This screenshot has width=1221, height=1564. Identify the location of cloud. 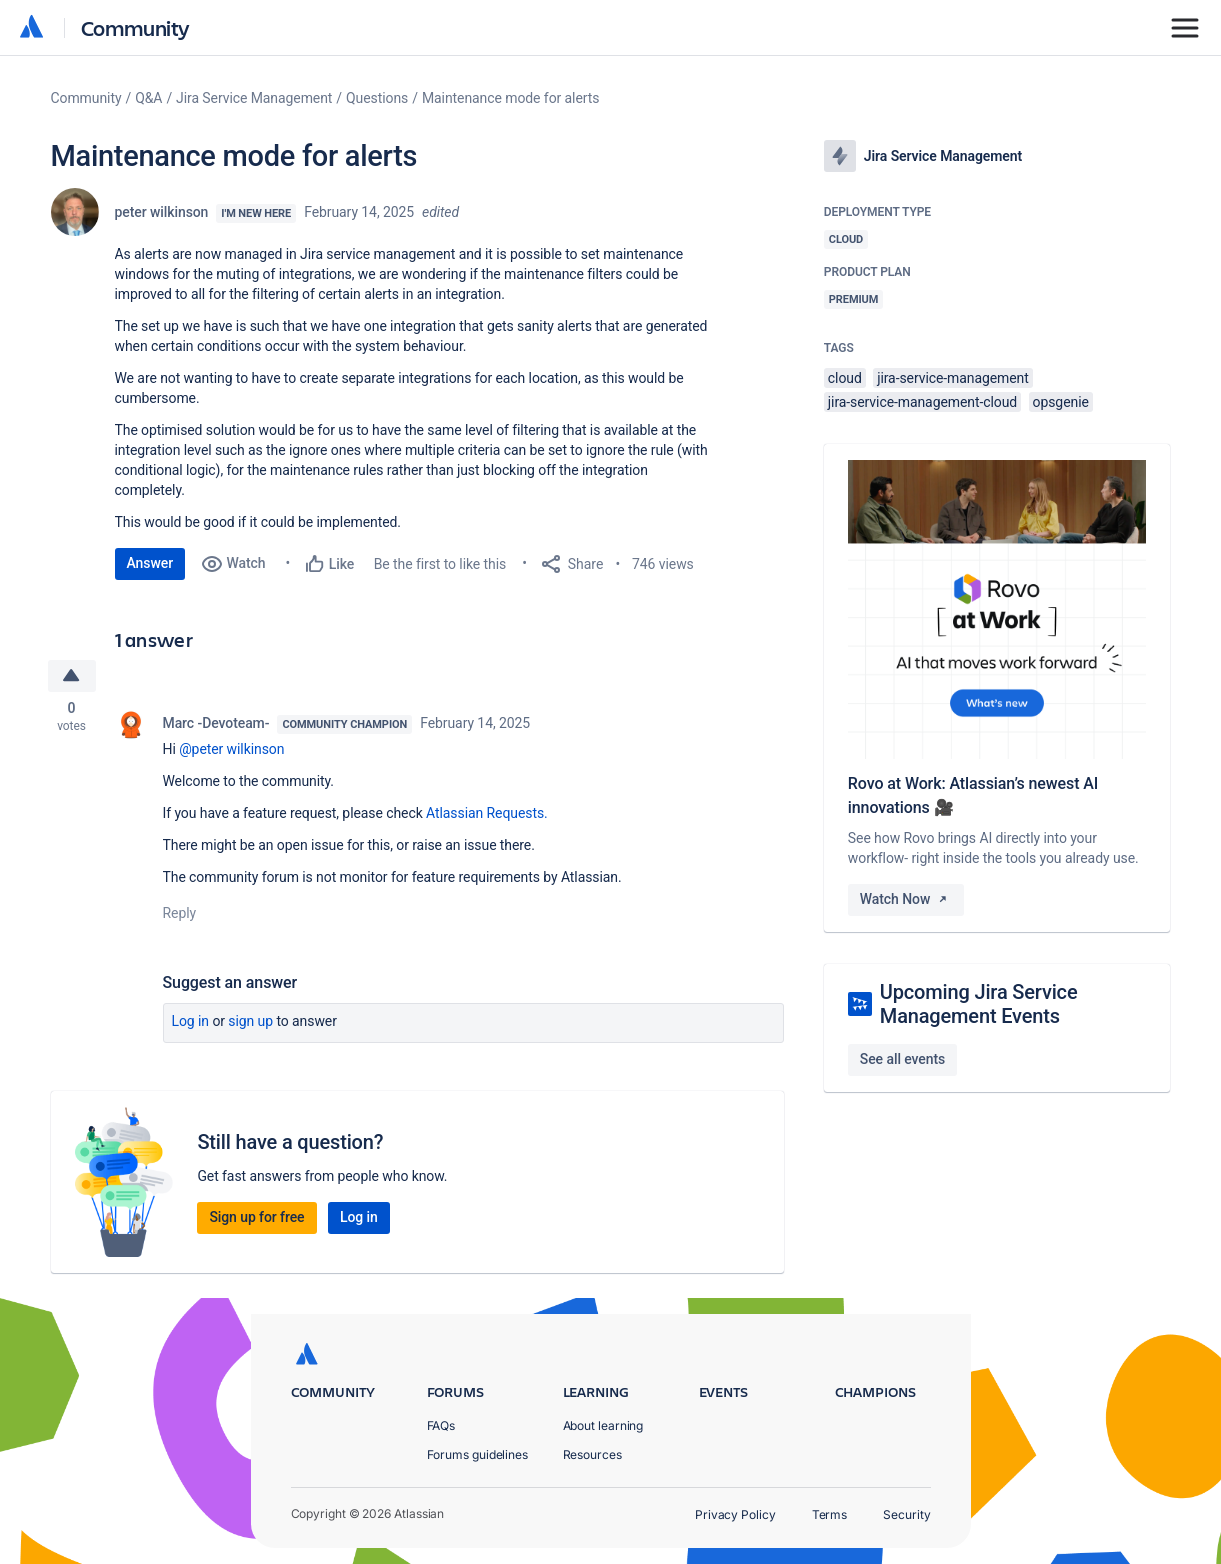
(845, 378).